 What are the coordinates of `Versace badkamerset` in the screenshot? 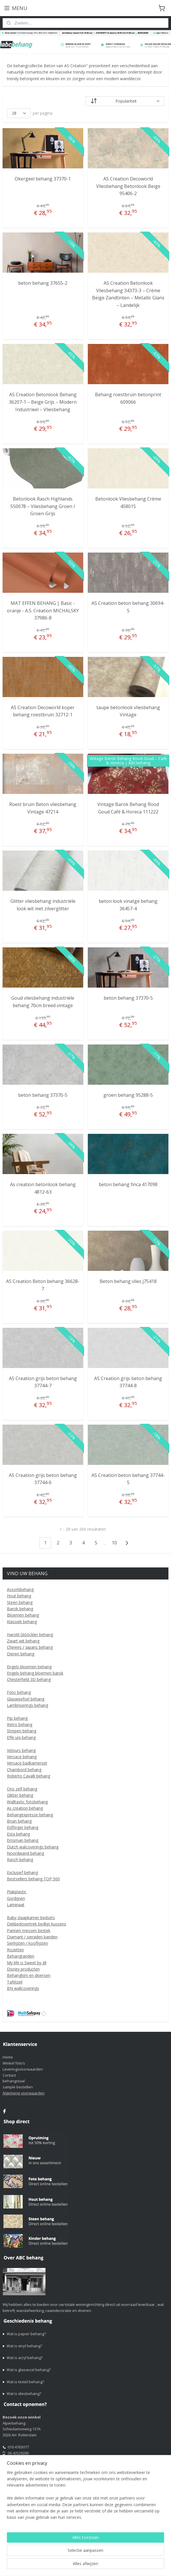 It's located at (27, 1763).